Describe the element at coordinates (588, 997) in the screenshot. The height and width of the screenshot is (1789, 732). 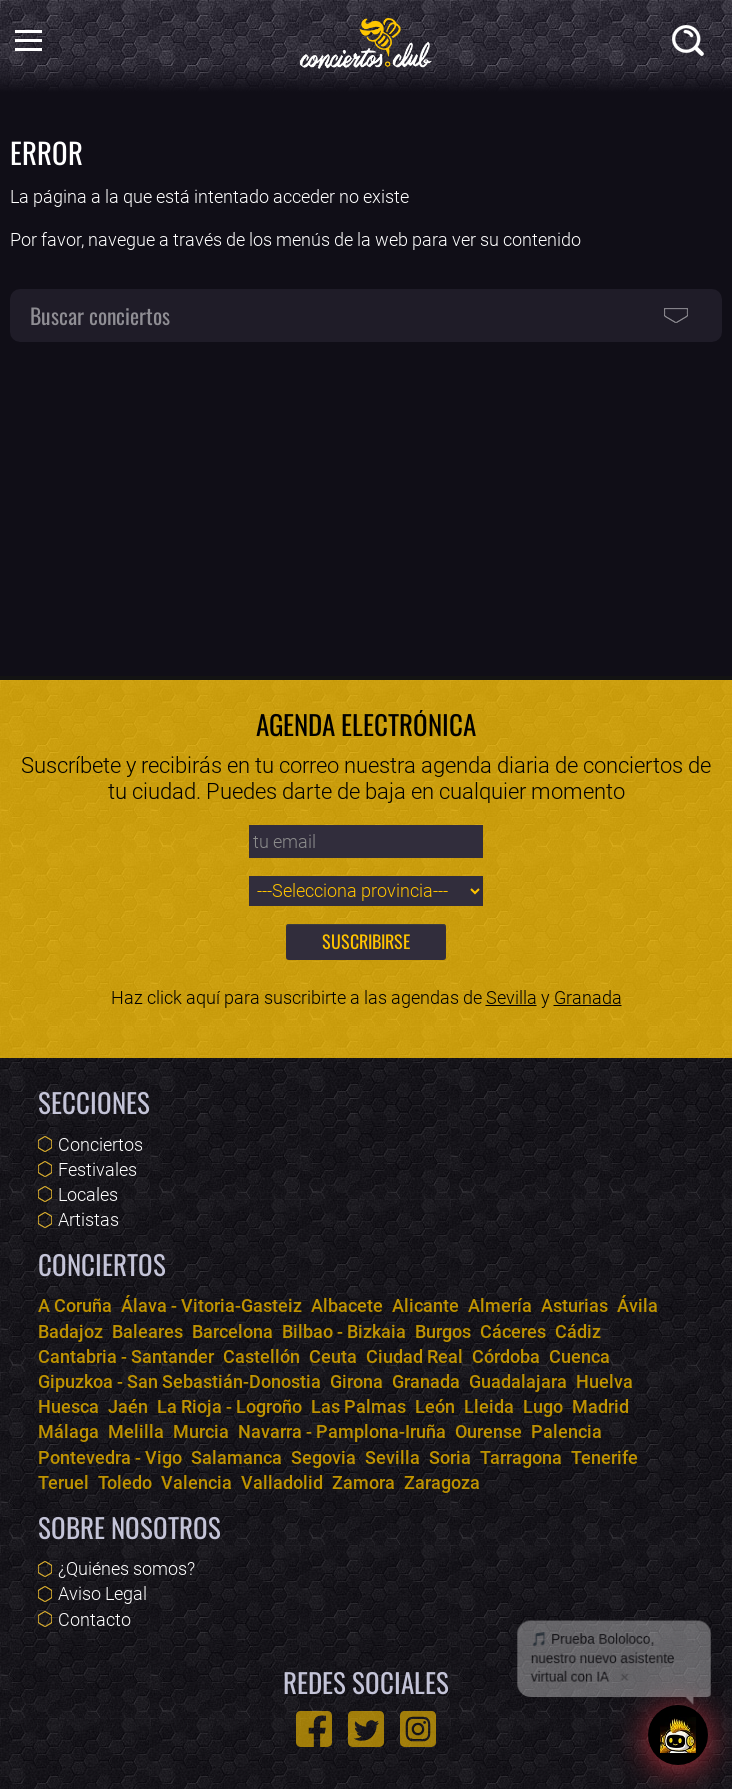
I see `Granada` at that location.